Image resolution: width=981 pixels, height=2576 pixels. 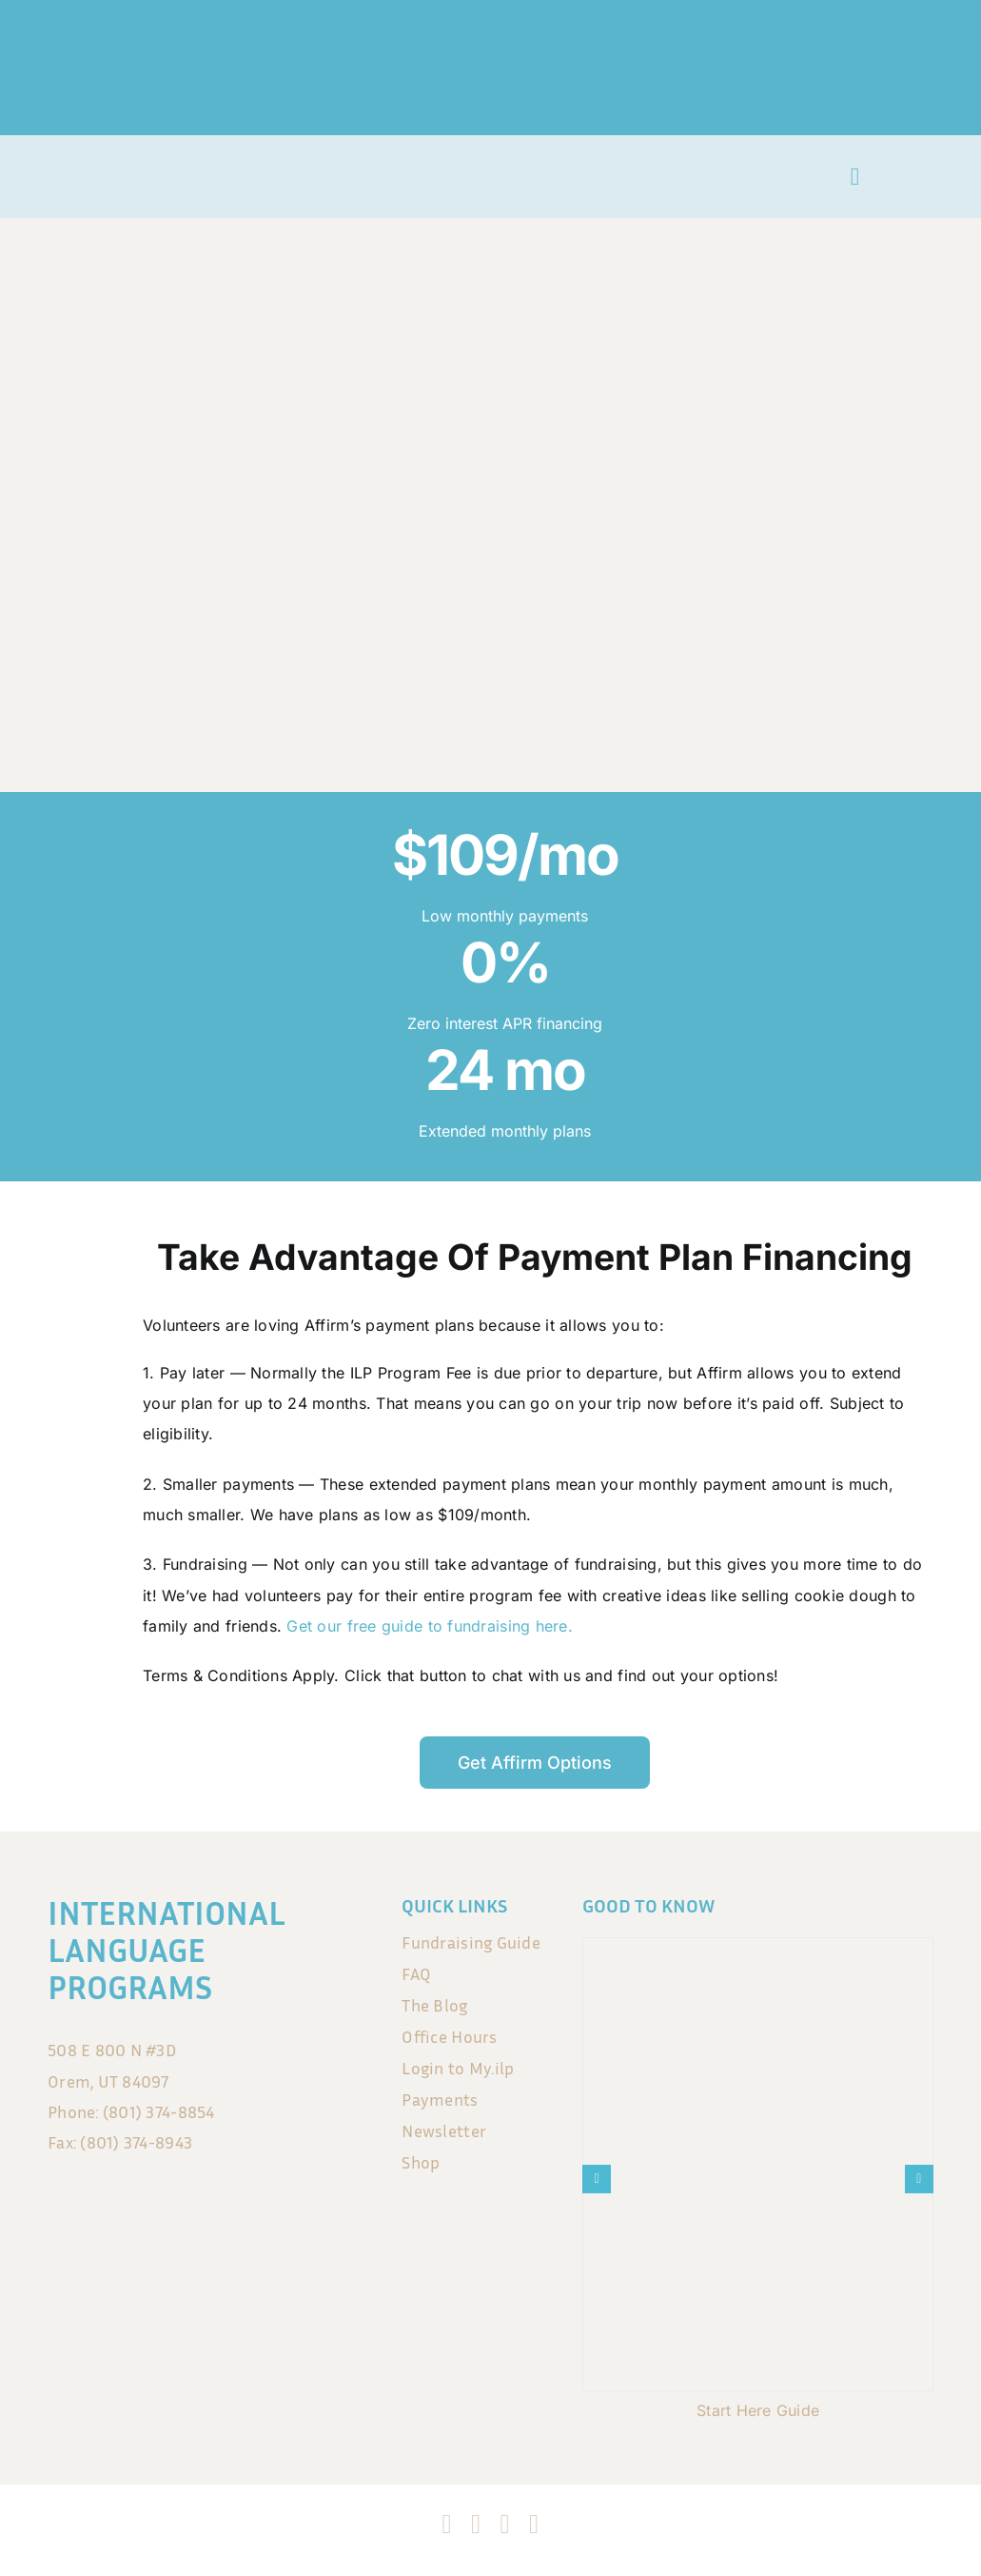 I want to click on Get our free guide to fundraising here., so click(x=429, y=1625).